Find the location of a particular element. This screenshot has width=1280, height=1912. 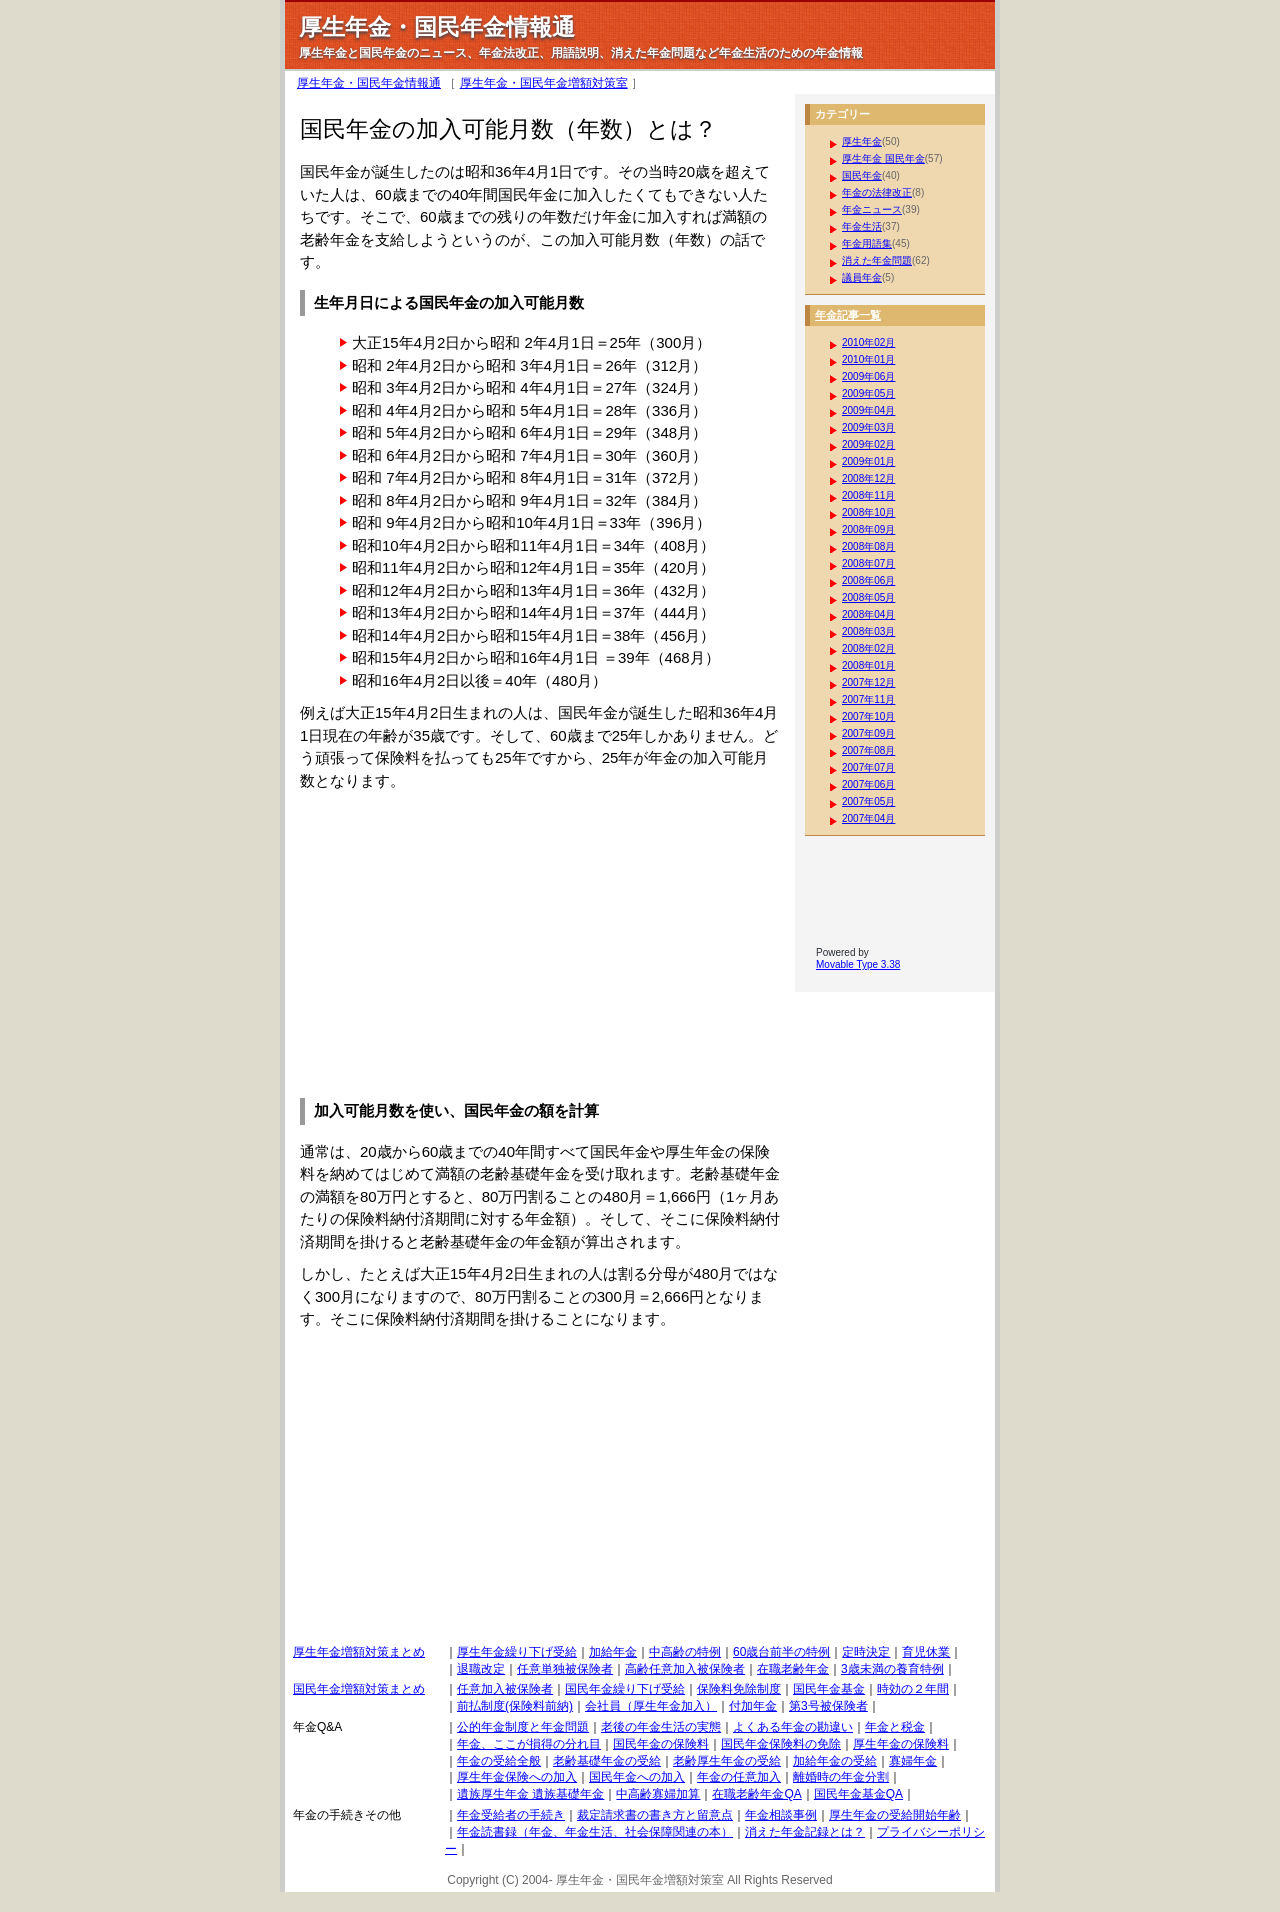

2009年04月 is located at coordinates (868, 410).